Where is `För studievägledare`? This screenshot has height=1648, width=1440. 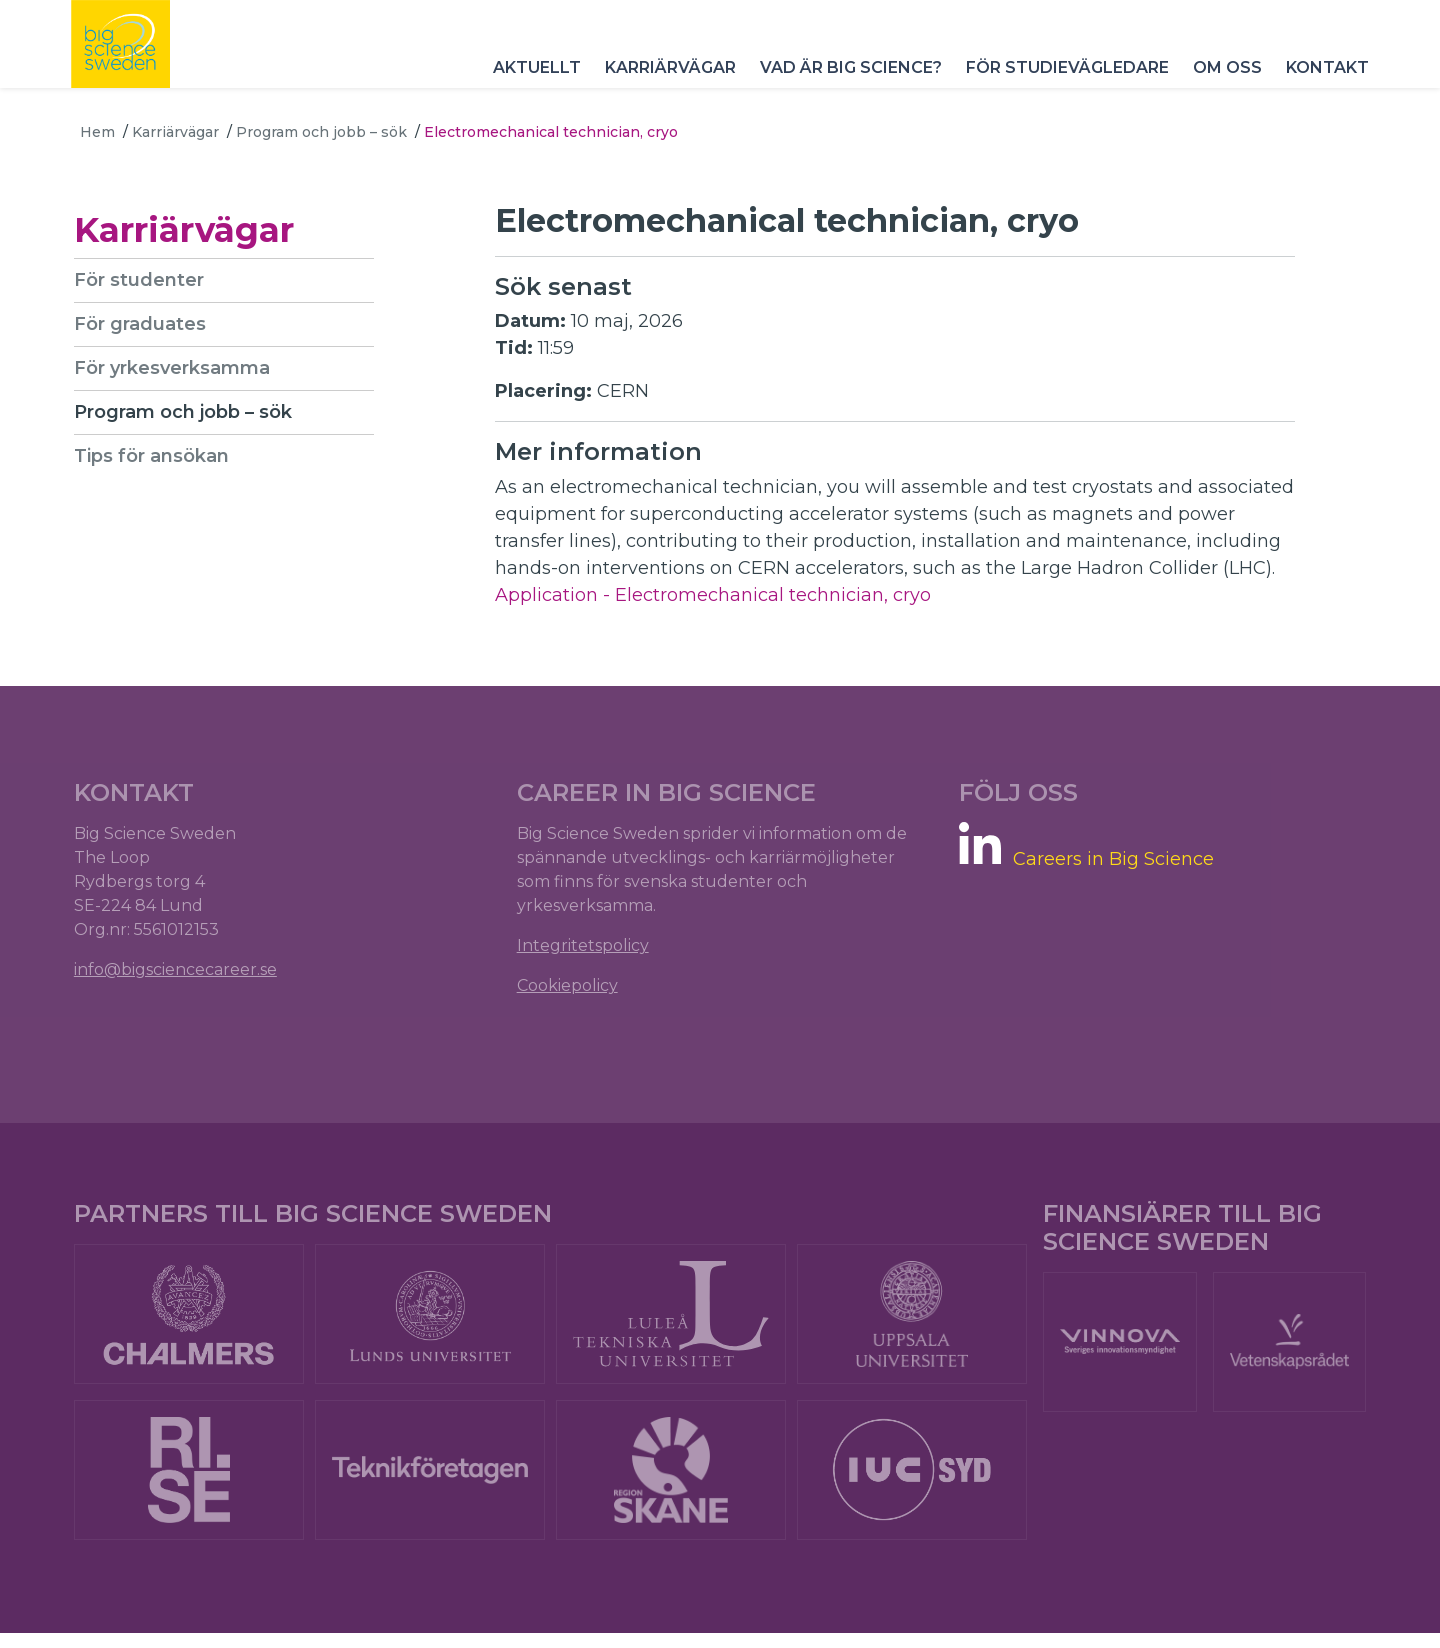 För studievägledare is located at coordinates (1058, 89).